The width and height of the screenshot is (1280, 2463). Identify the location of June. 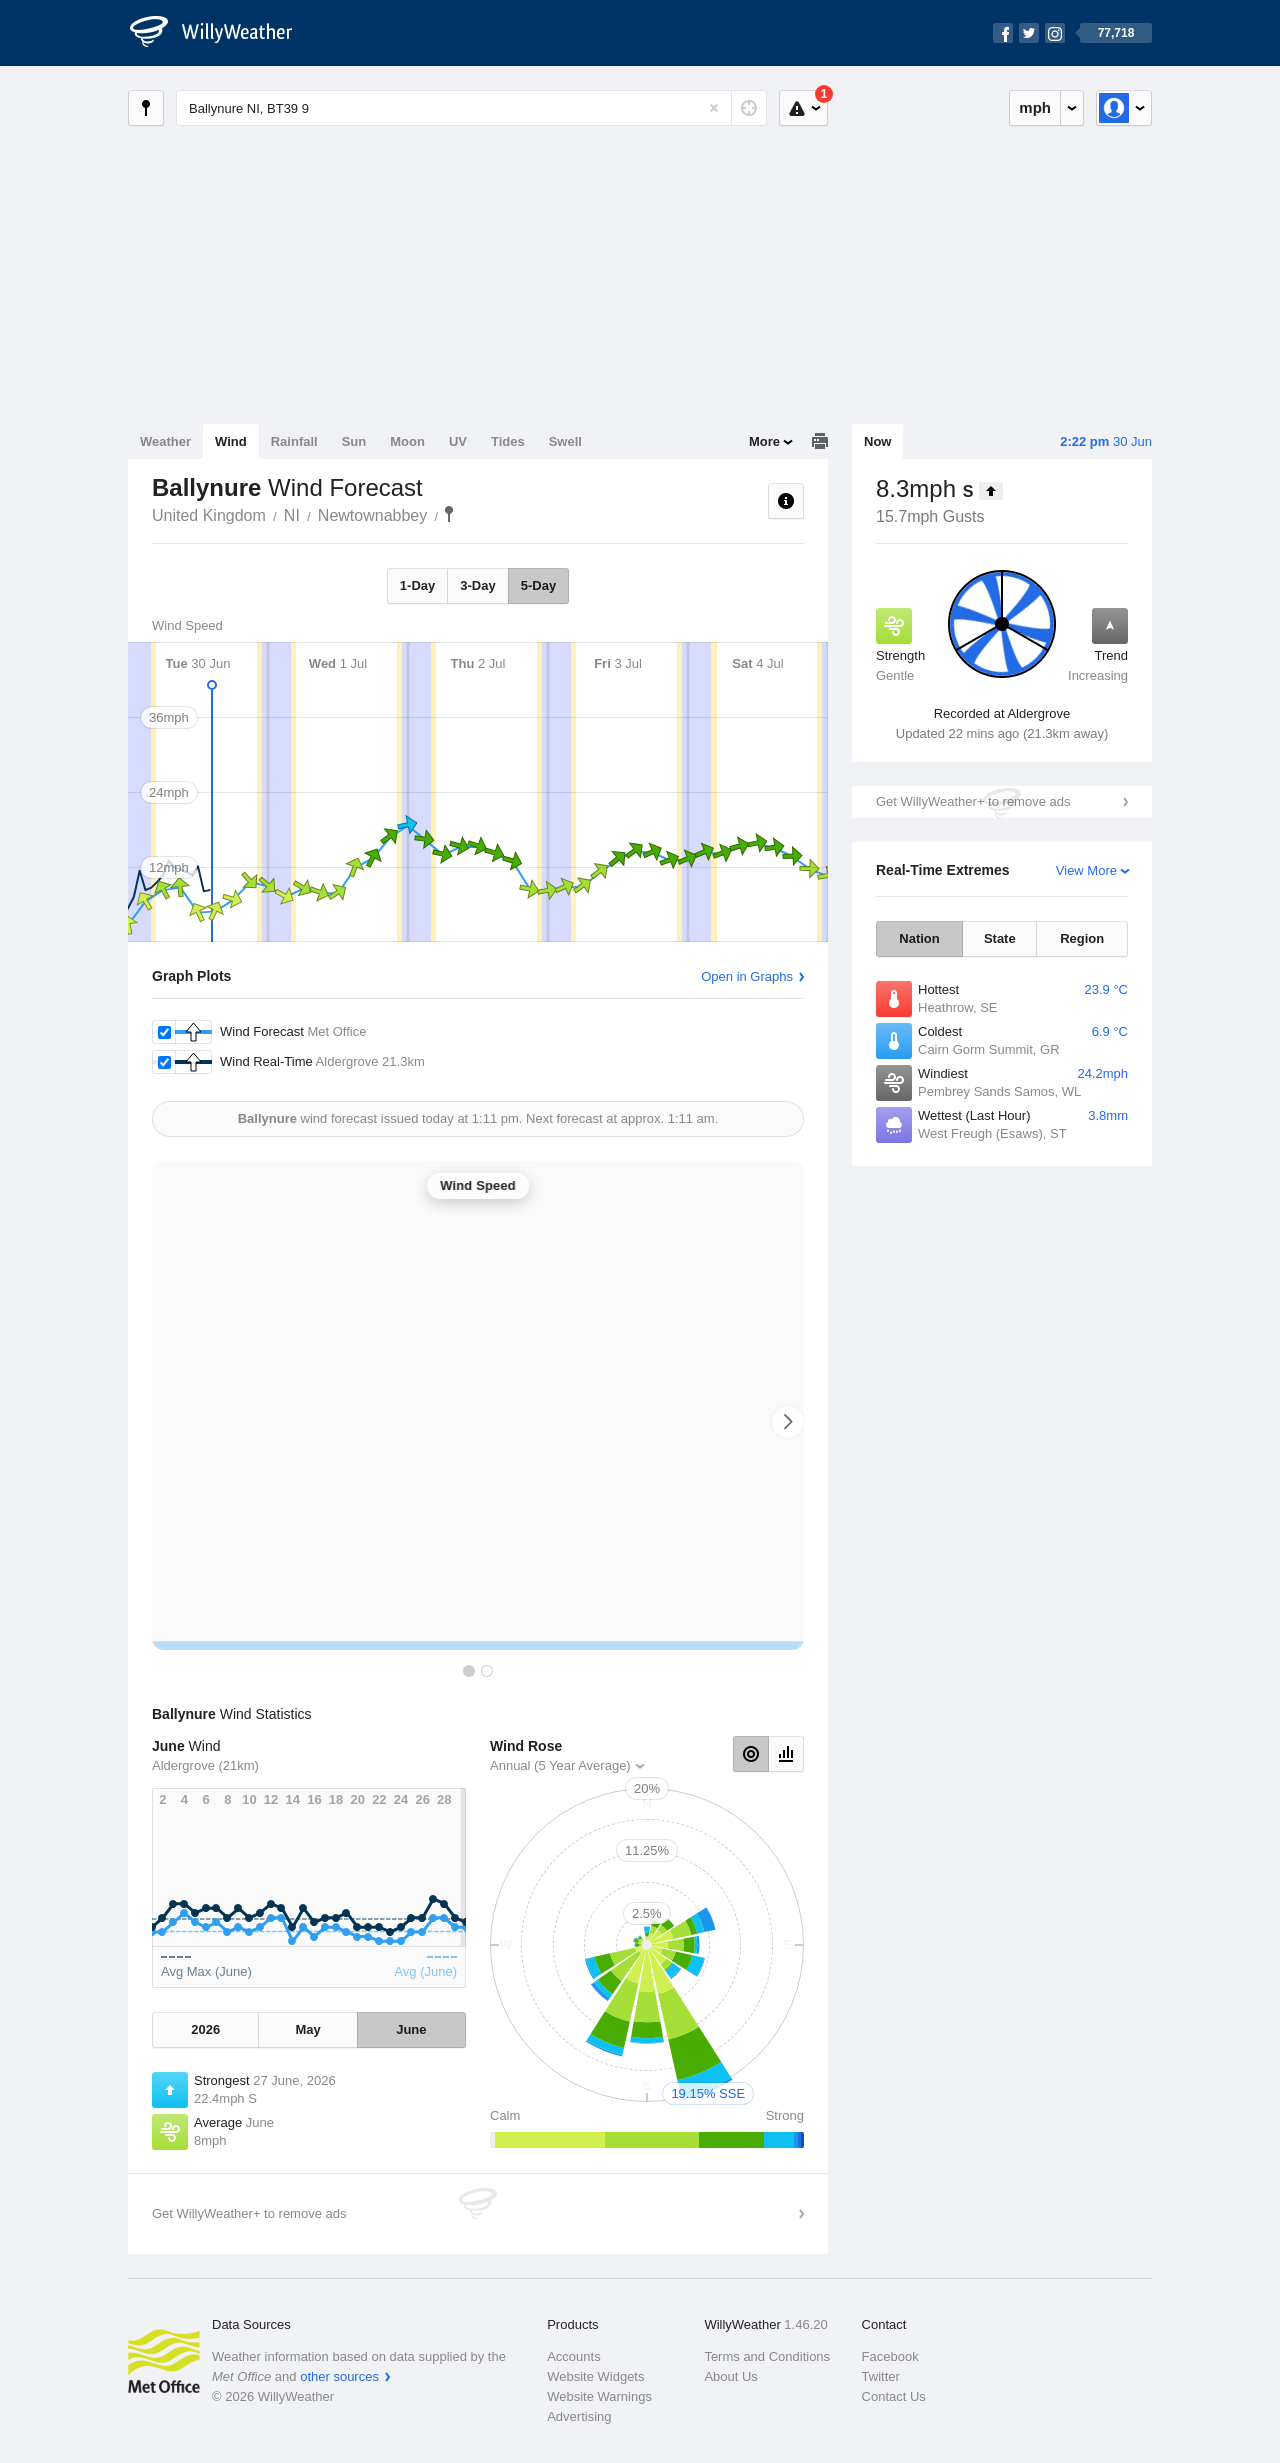
(411, 2029).